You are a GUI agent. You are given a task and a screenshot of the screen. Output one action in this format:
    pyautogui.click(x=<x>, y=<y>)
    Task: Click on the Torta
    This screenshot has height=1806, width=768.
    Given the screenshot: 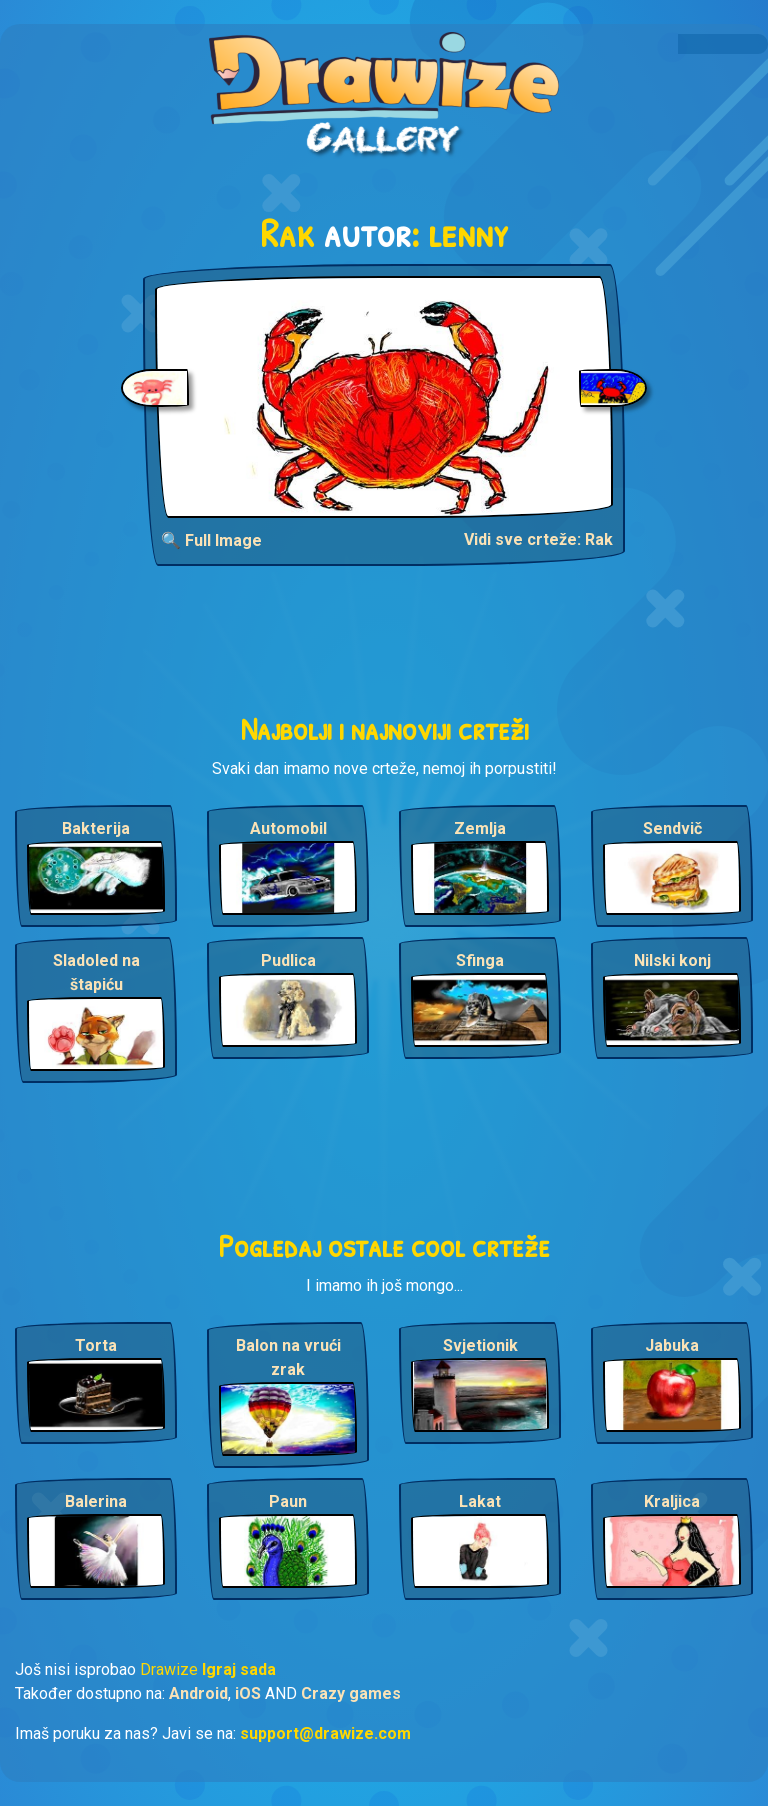 What is the action you would take?
    pyautogui.click(x=96, y=1345)
    